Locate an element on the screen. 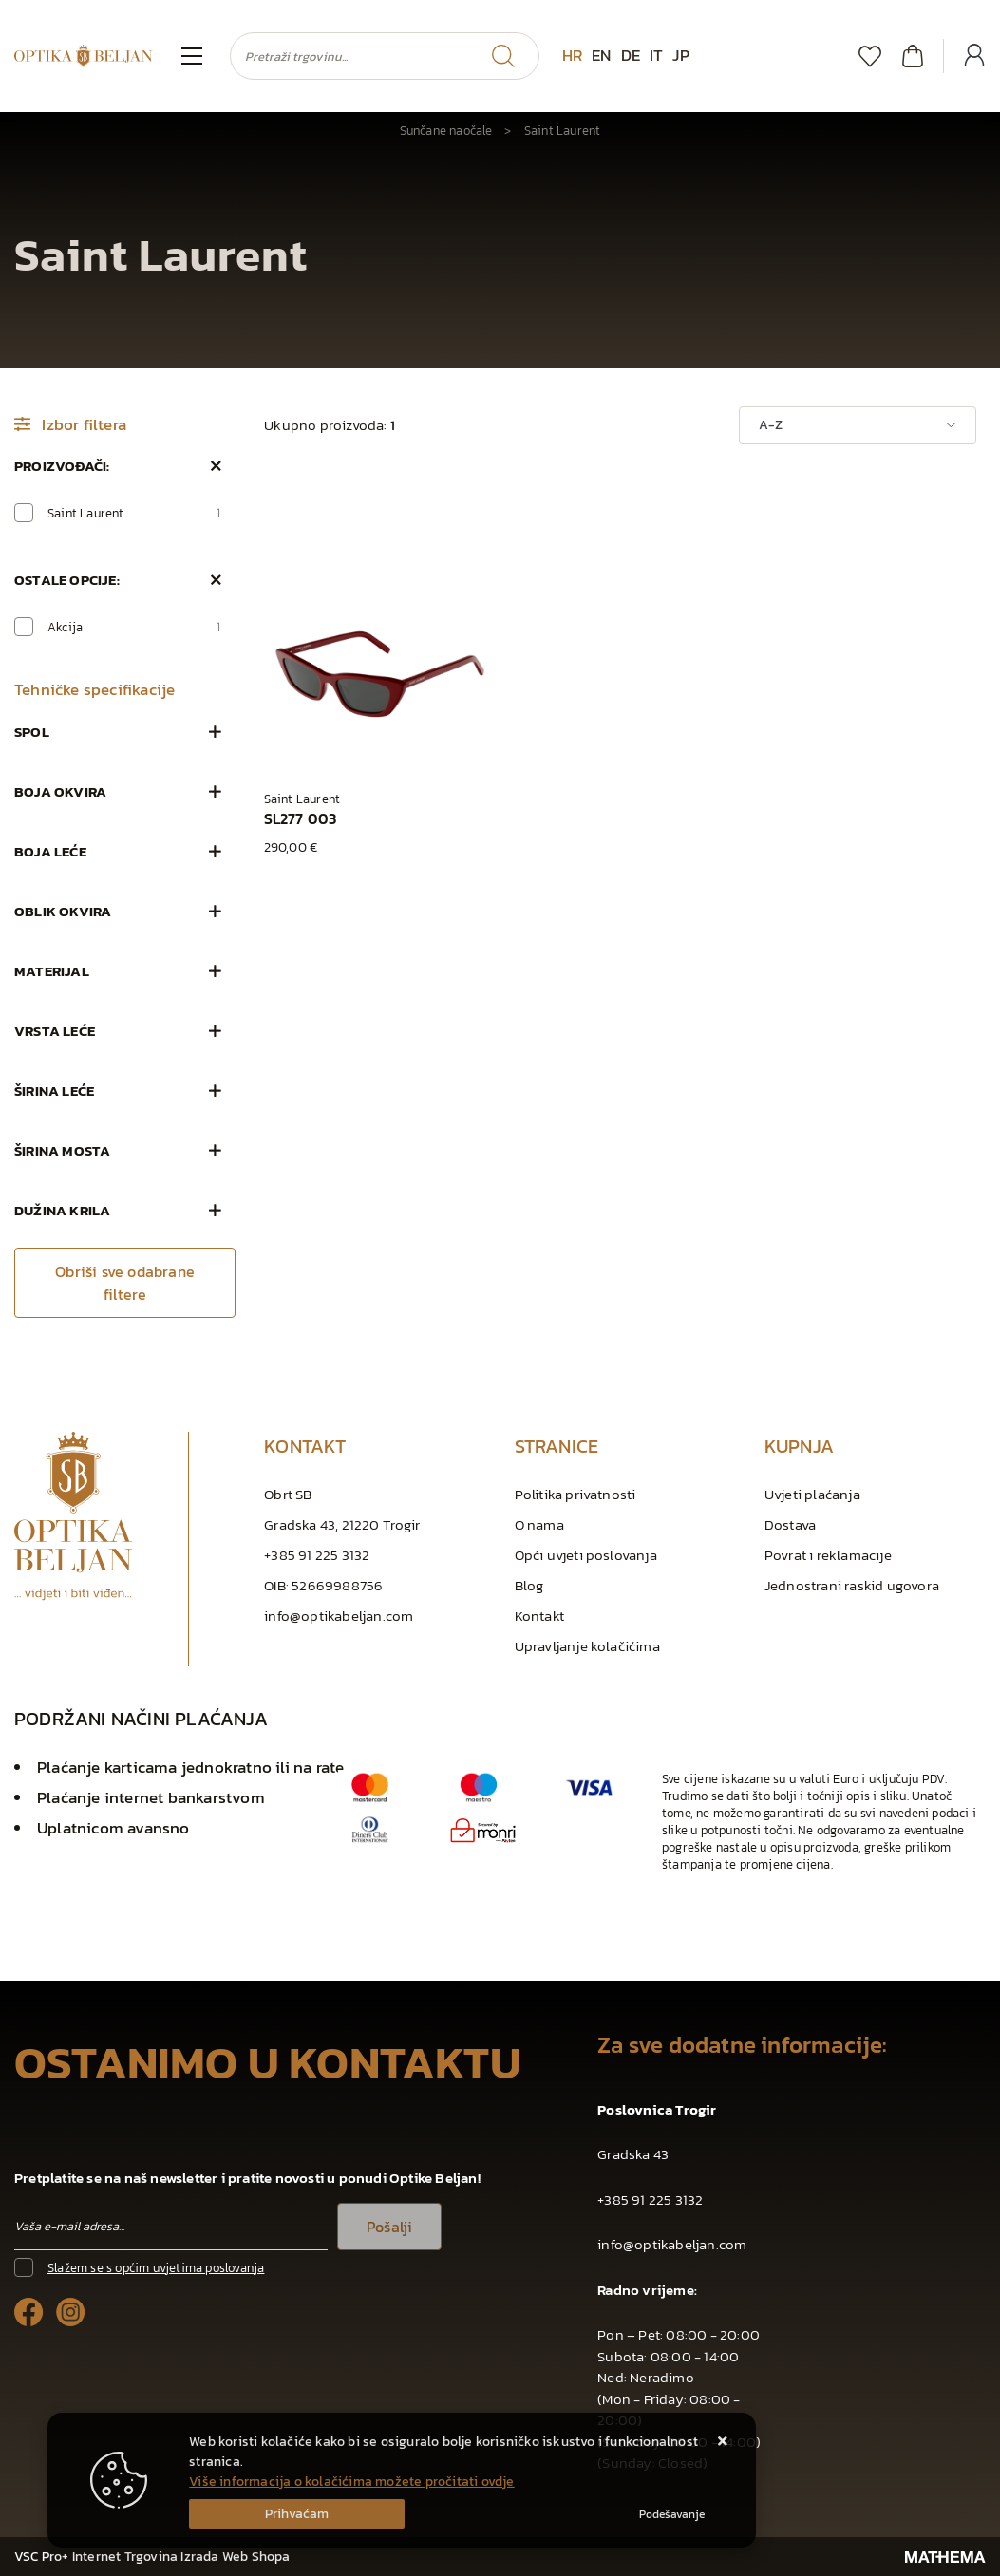  Oblik okvira is located at coordinates (62, 911).